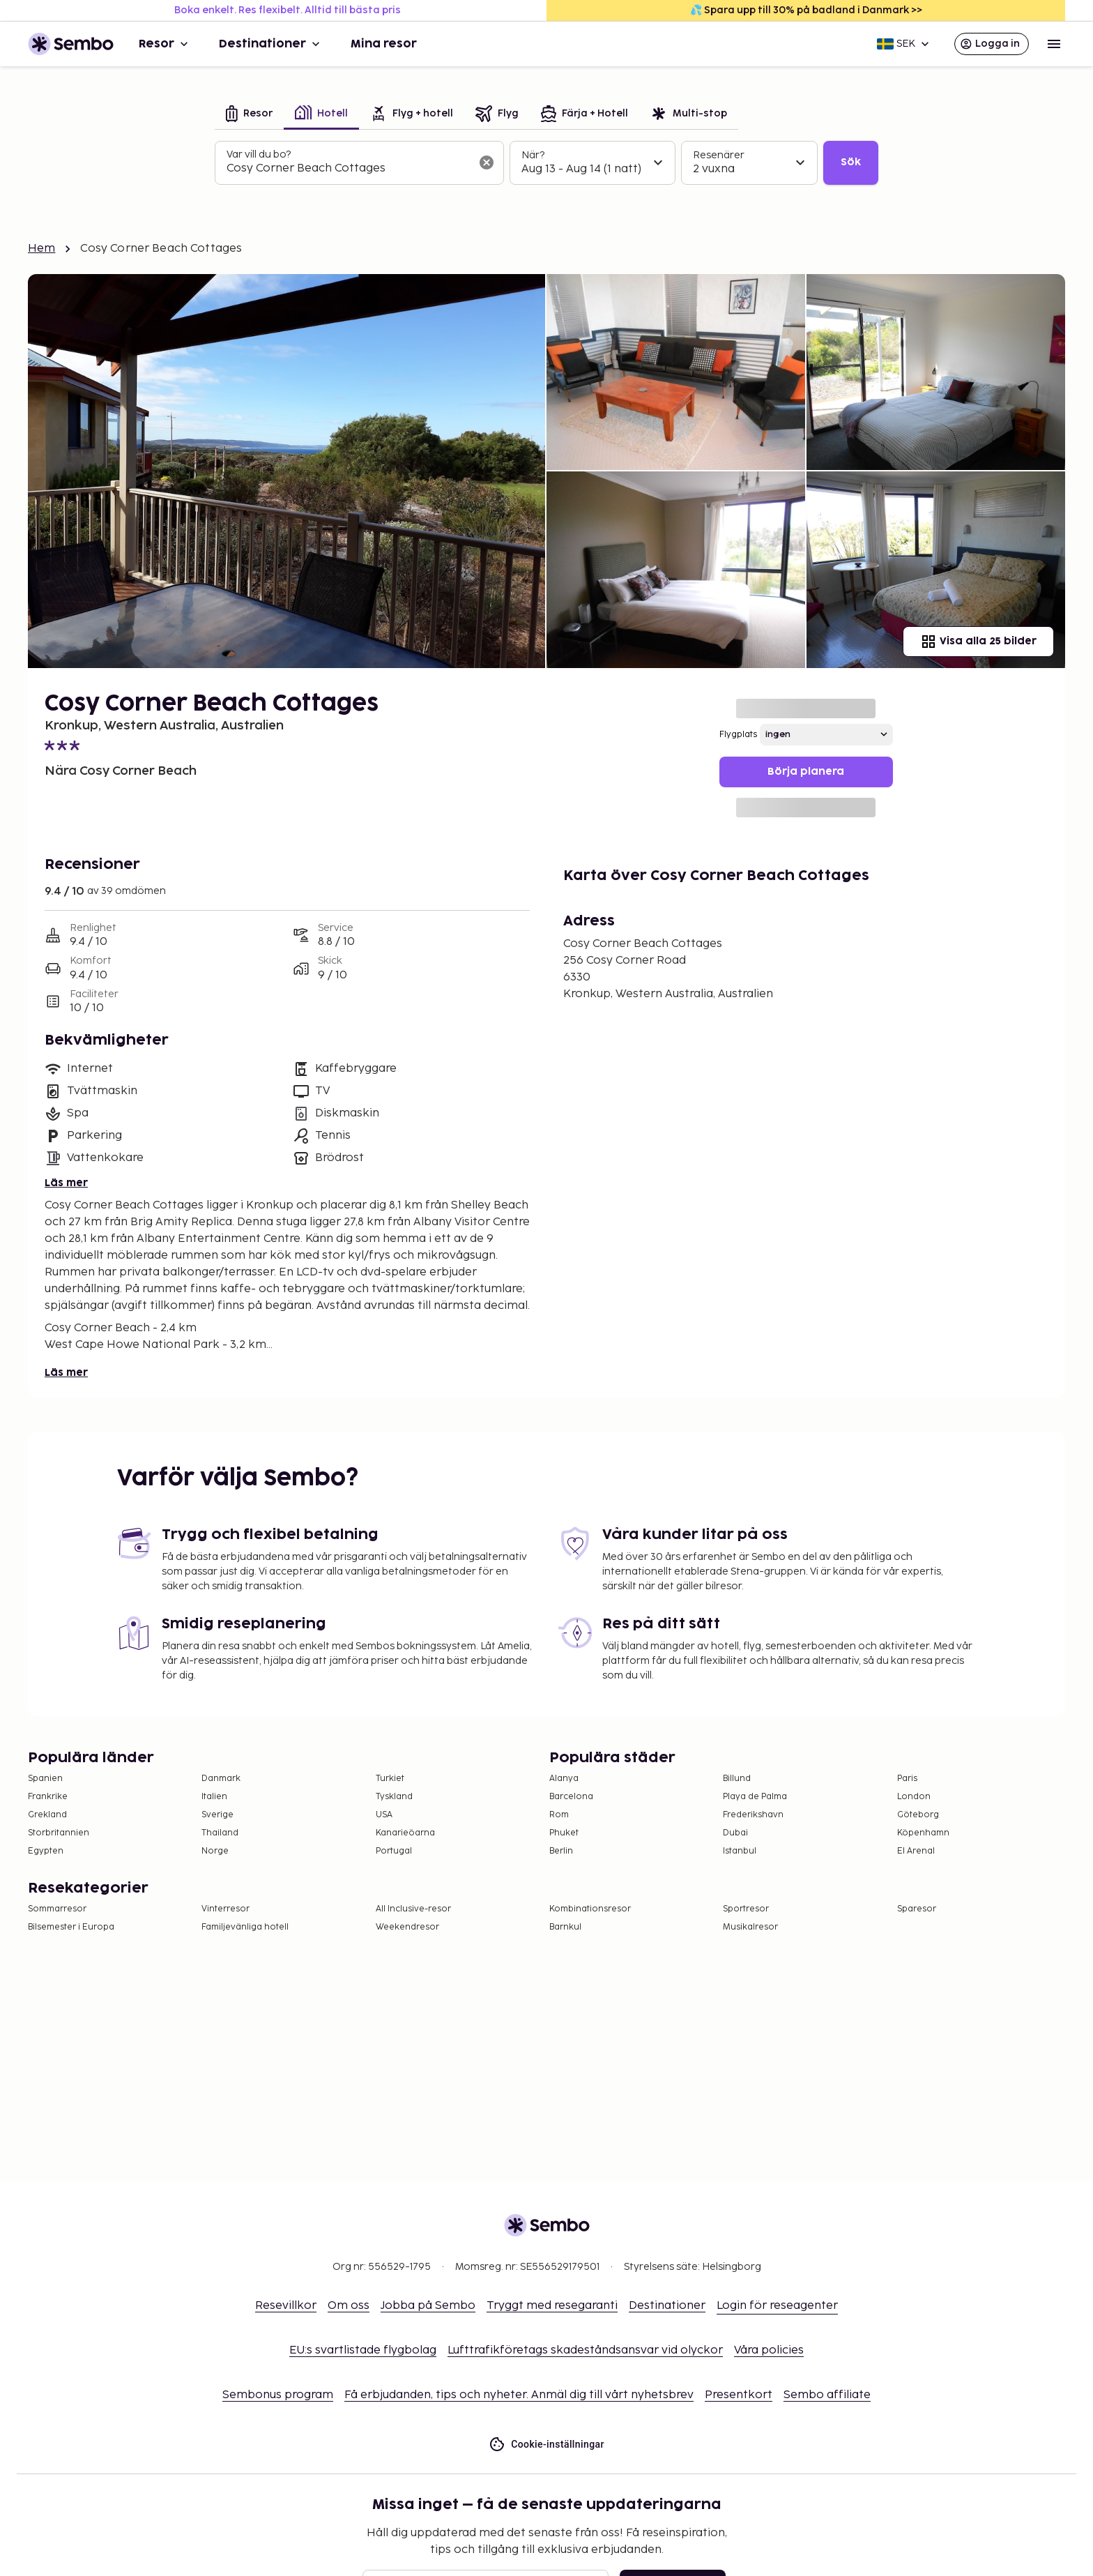 The height and width of the screenshot is (2576, 1093). What do you see at coordinates (564, 1833) in the screenshot?
I see `Phuket` at bounding box center [564, 1833].